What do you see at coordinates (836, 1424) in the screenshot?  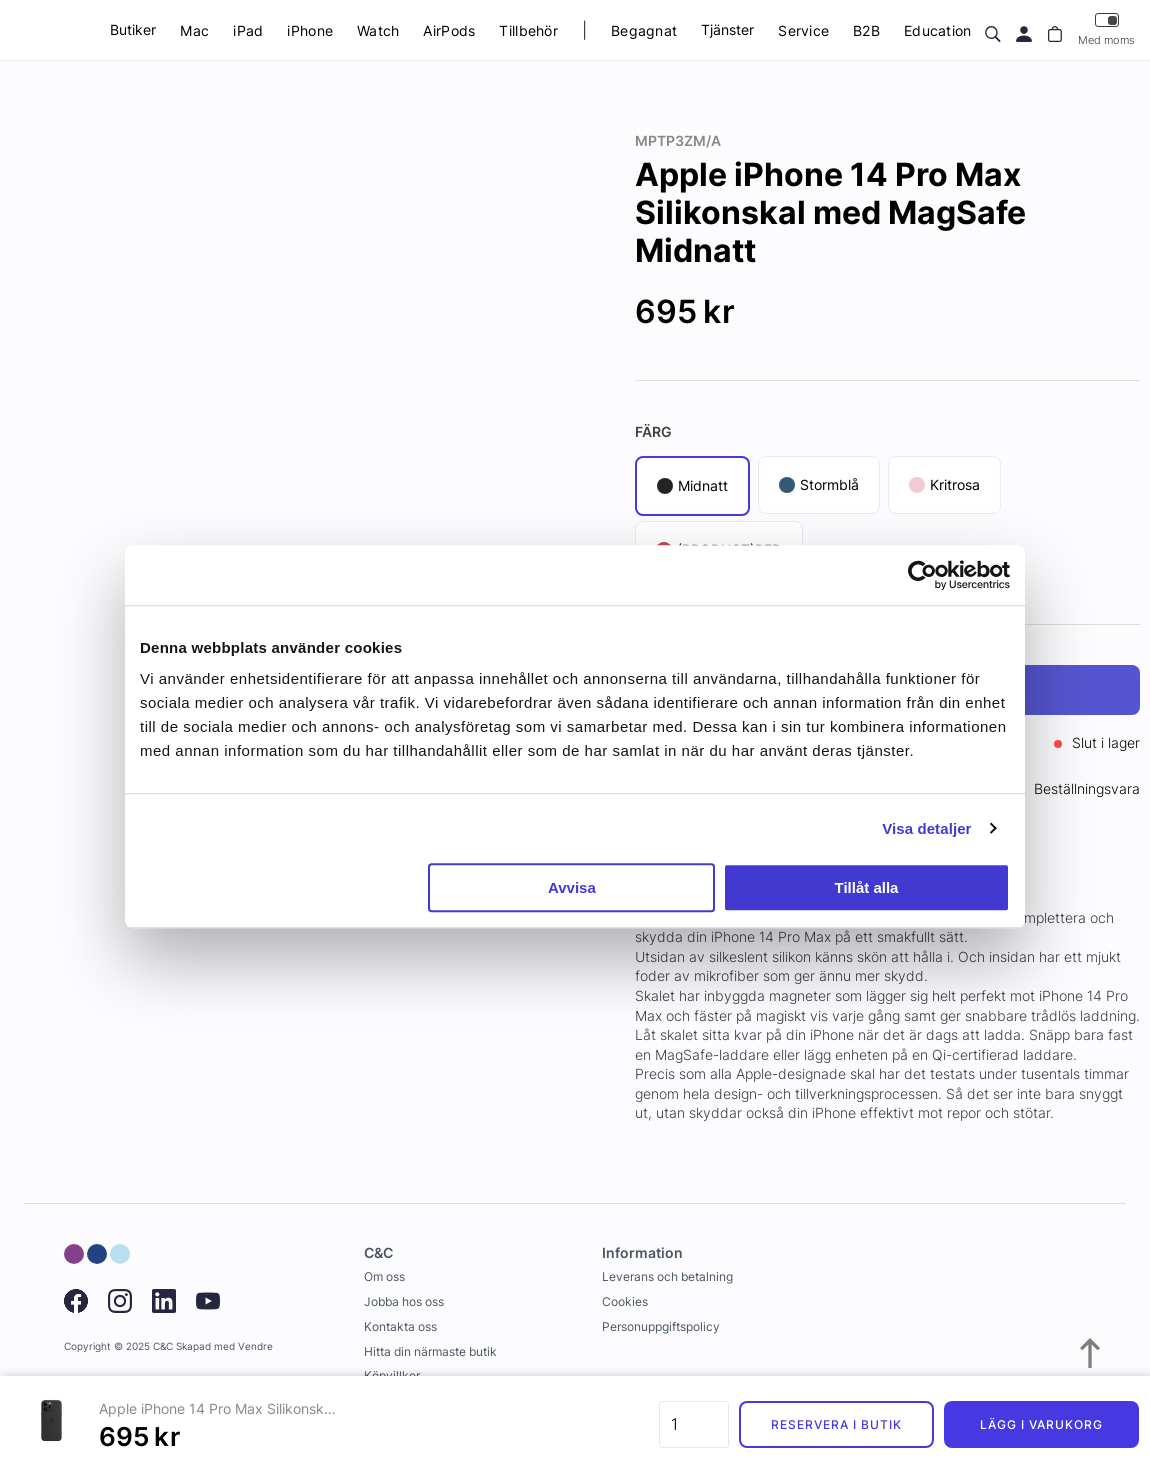 I see `Reservera i butik` at bounding box center [836, 1424].